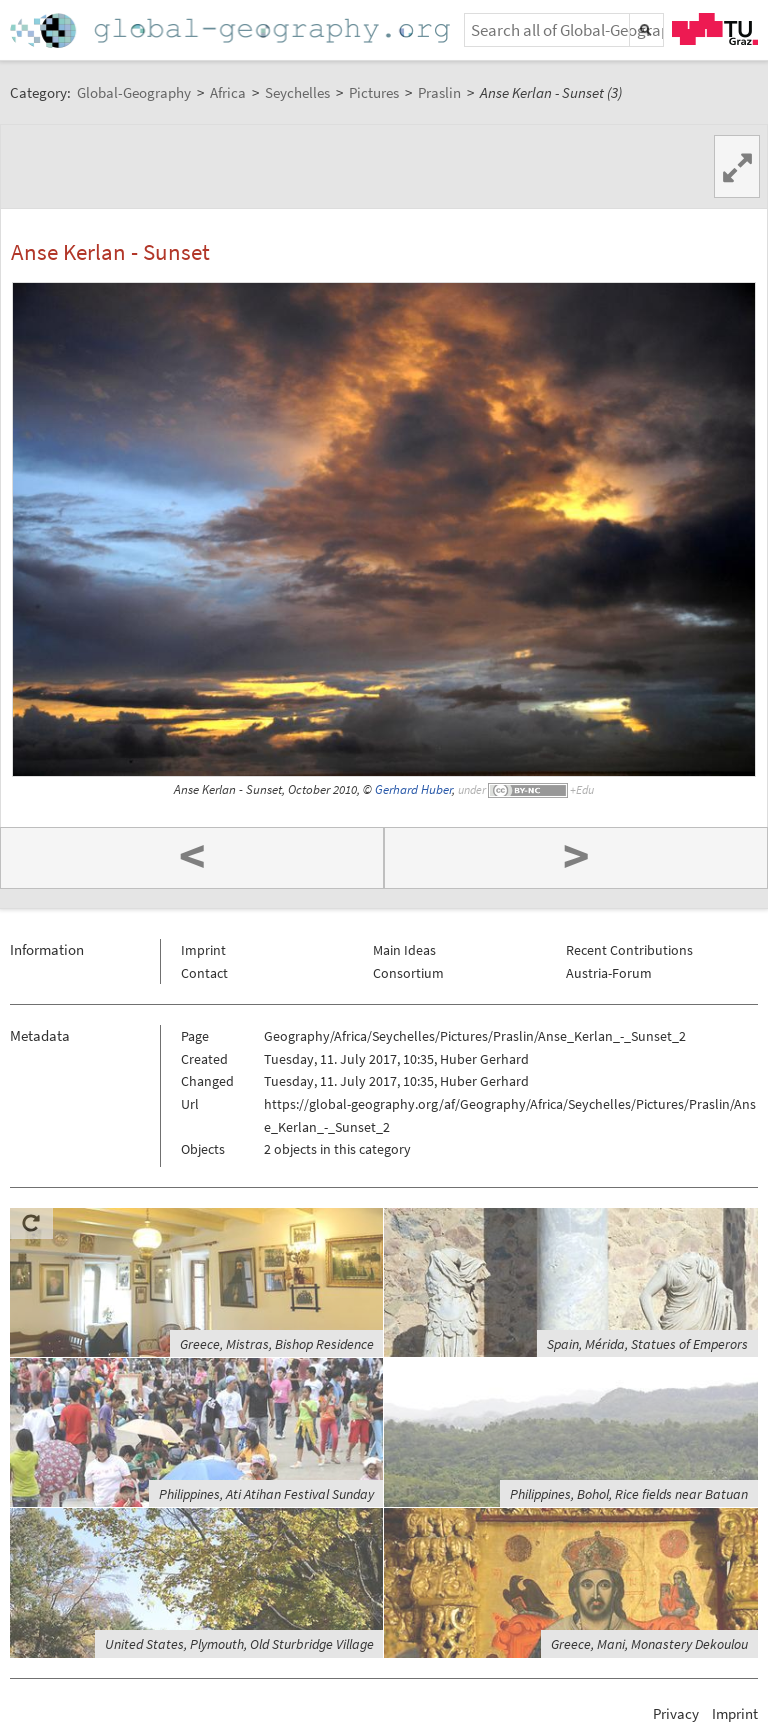  Describe the element at coordinates (203, 950) in the screenshot. I see `Imprint` at that location.